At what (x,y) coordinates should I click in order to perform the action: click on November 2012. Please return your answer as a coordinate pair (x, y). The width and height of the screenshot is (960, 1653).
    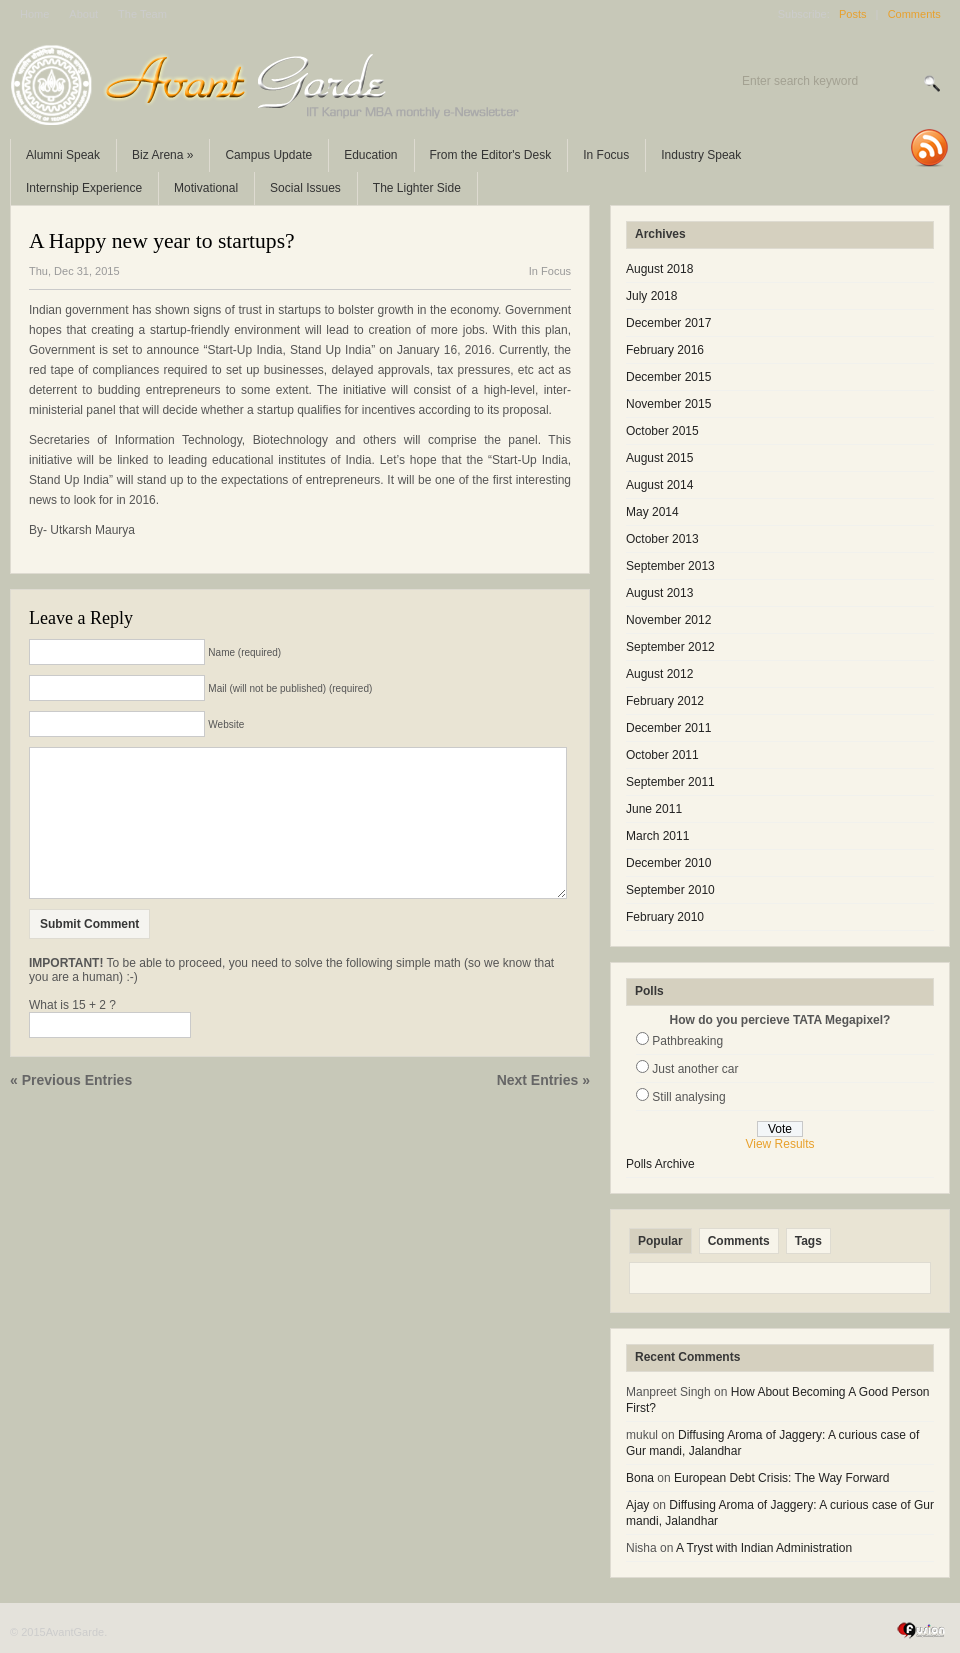
    Looking at the image, I should click on (668, 620).